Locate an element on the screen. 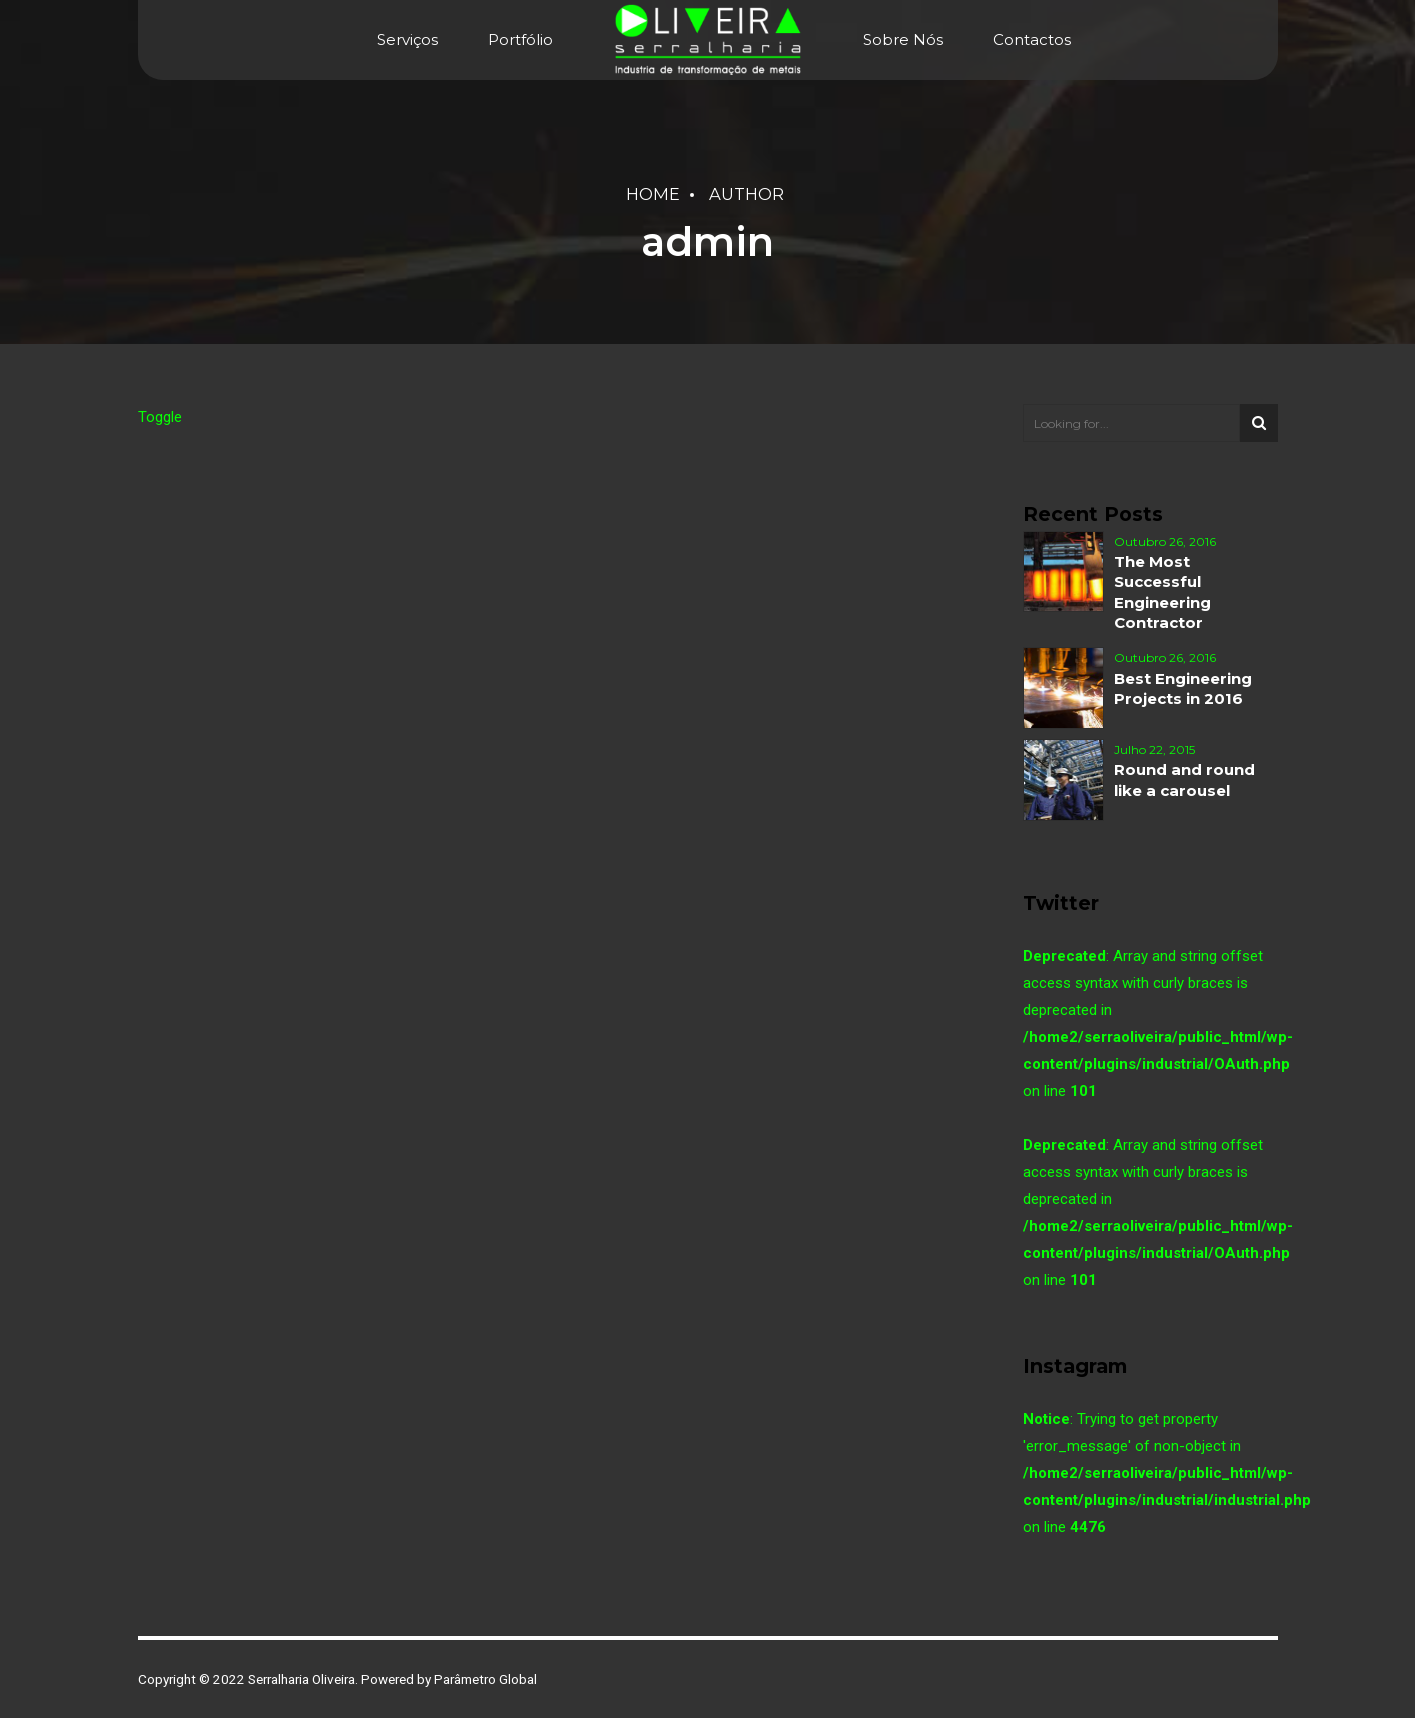  Round and round like a carousel is located at coordinates (1184, 779).